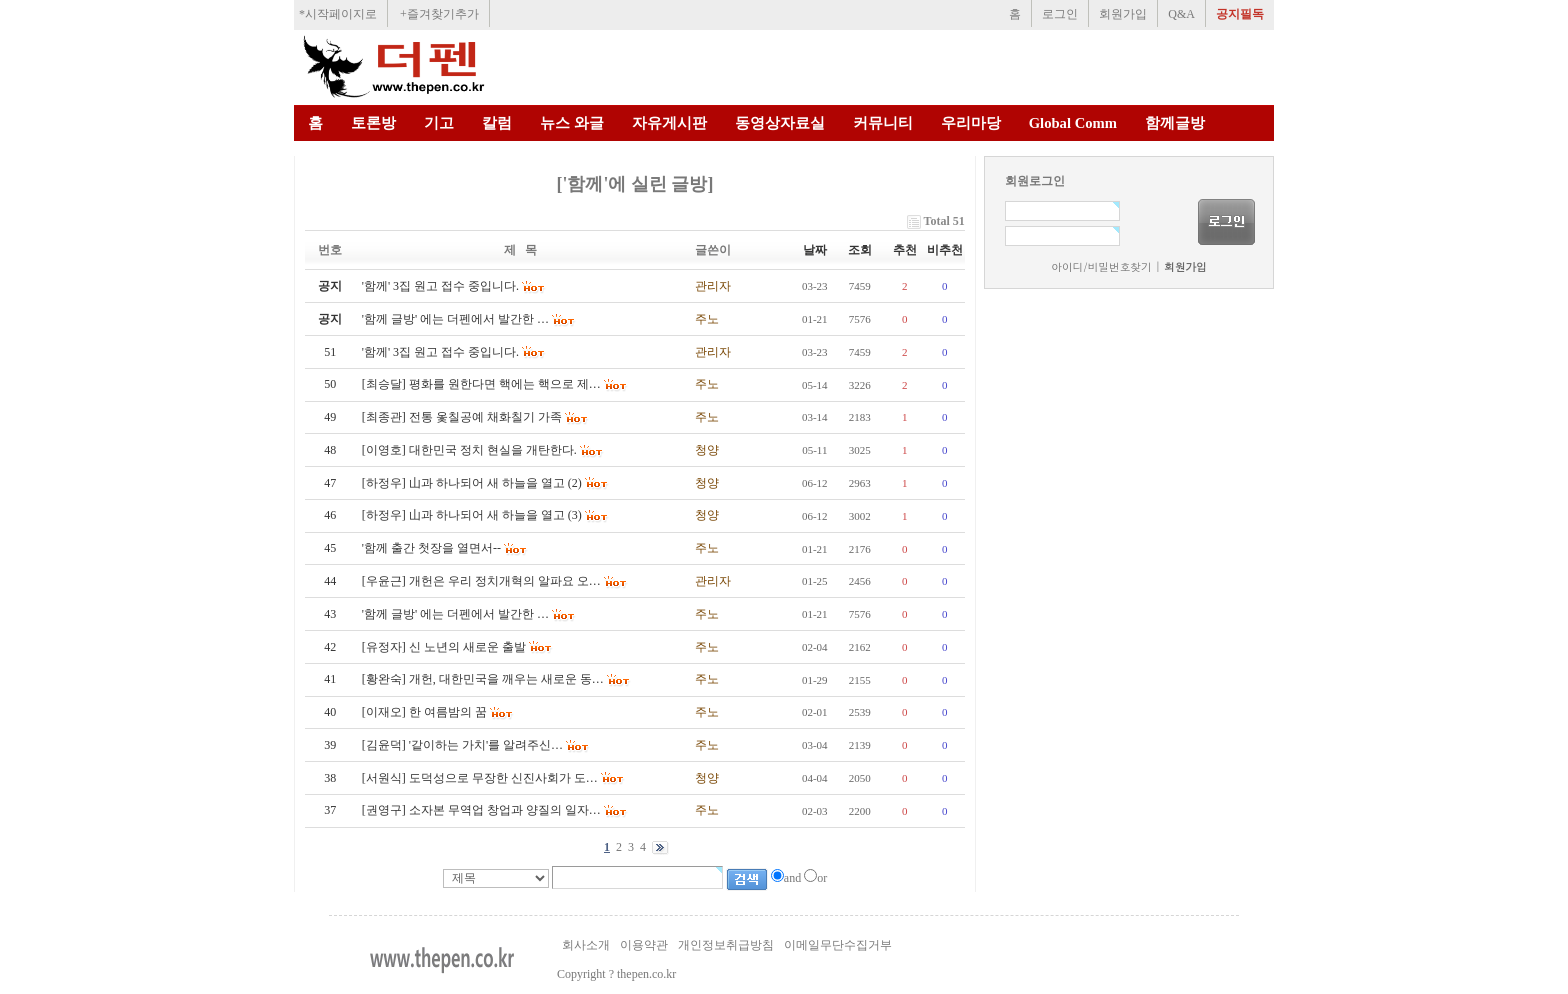 Image resolution: width=1568 pixels, height=994 pixels. I want to click on Q&A, so click(1181, 14).